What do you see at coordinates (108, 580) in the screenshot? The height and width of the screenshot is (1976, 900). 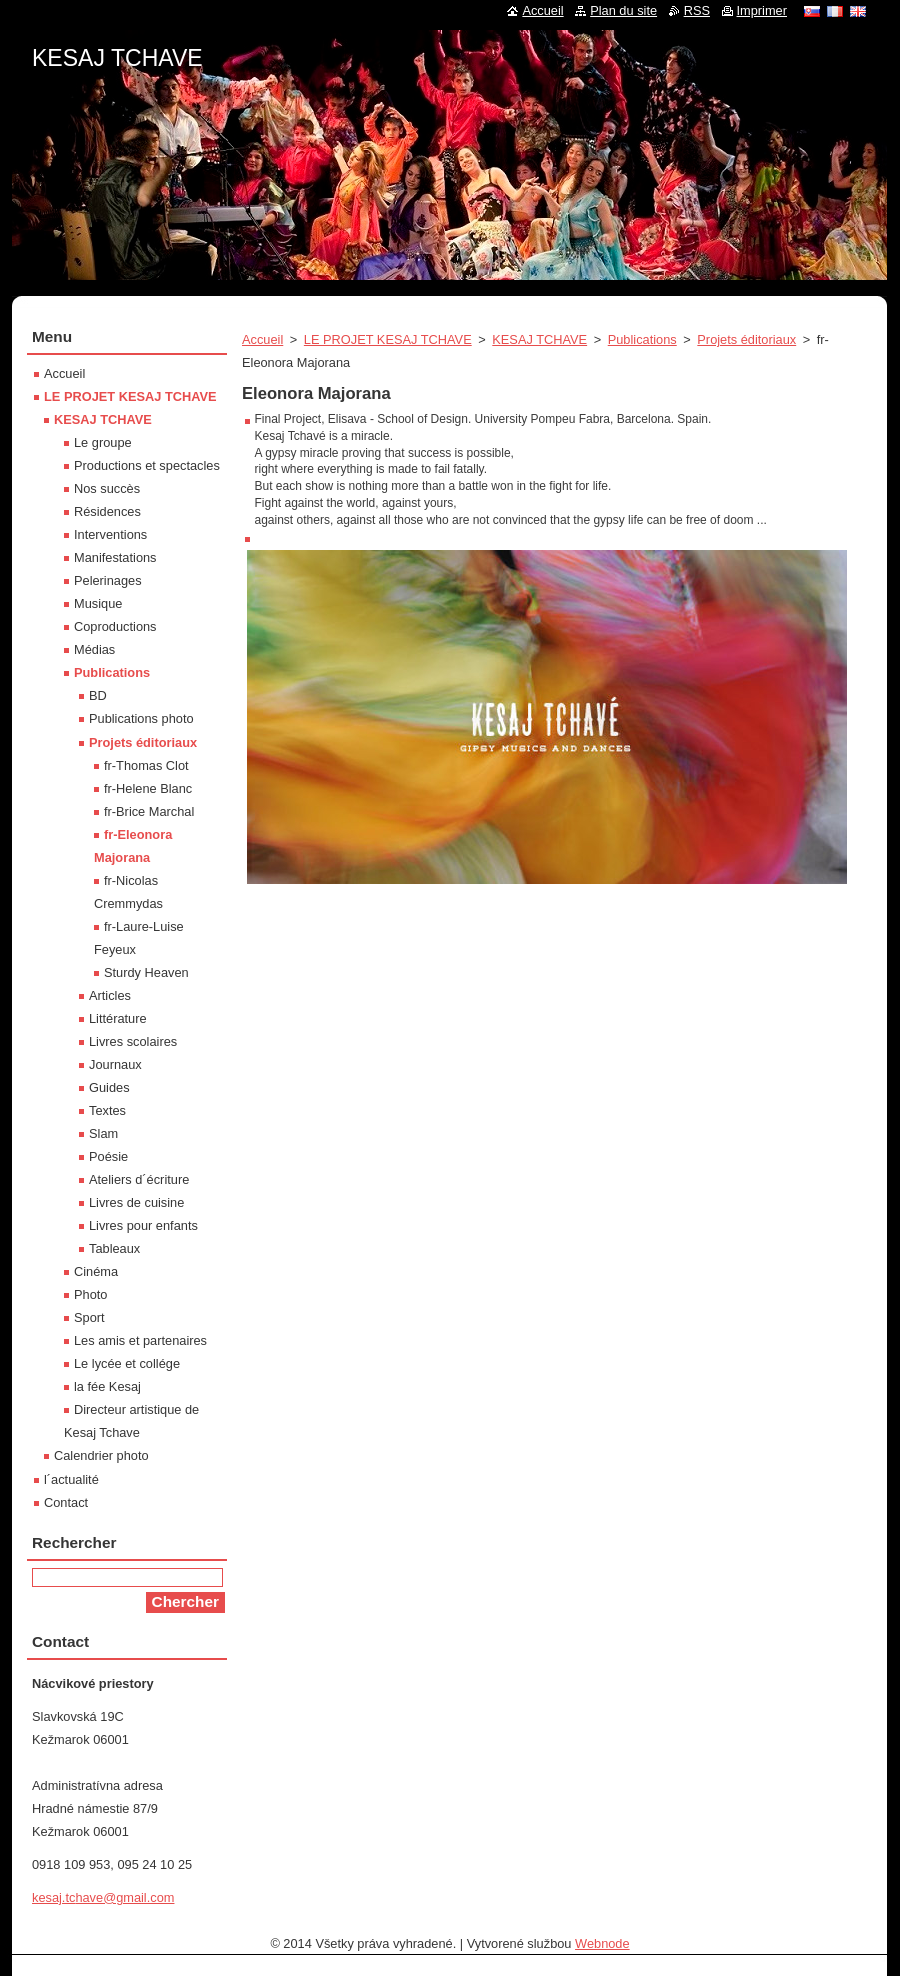 I see `Pelerinages` at bounding box center [108, 580].